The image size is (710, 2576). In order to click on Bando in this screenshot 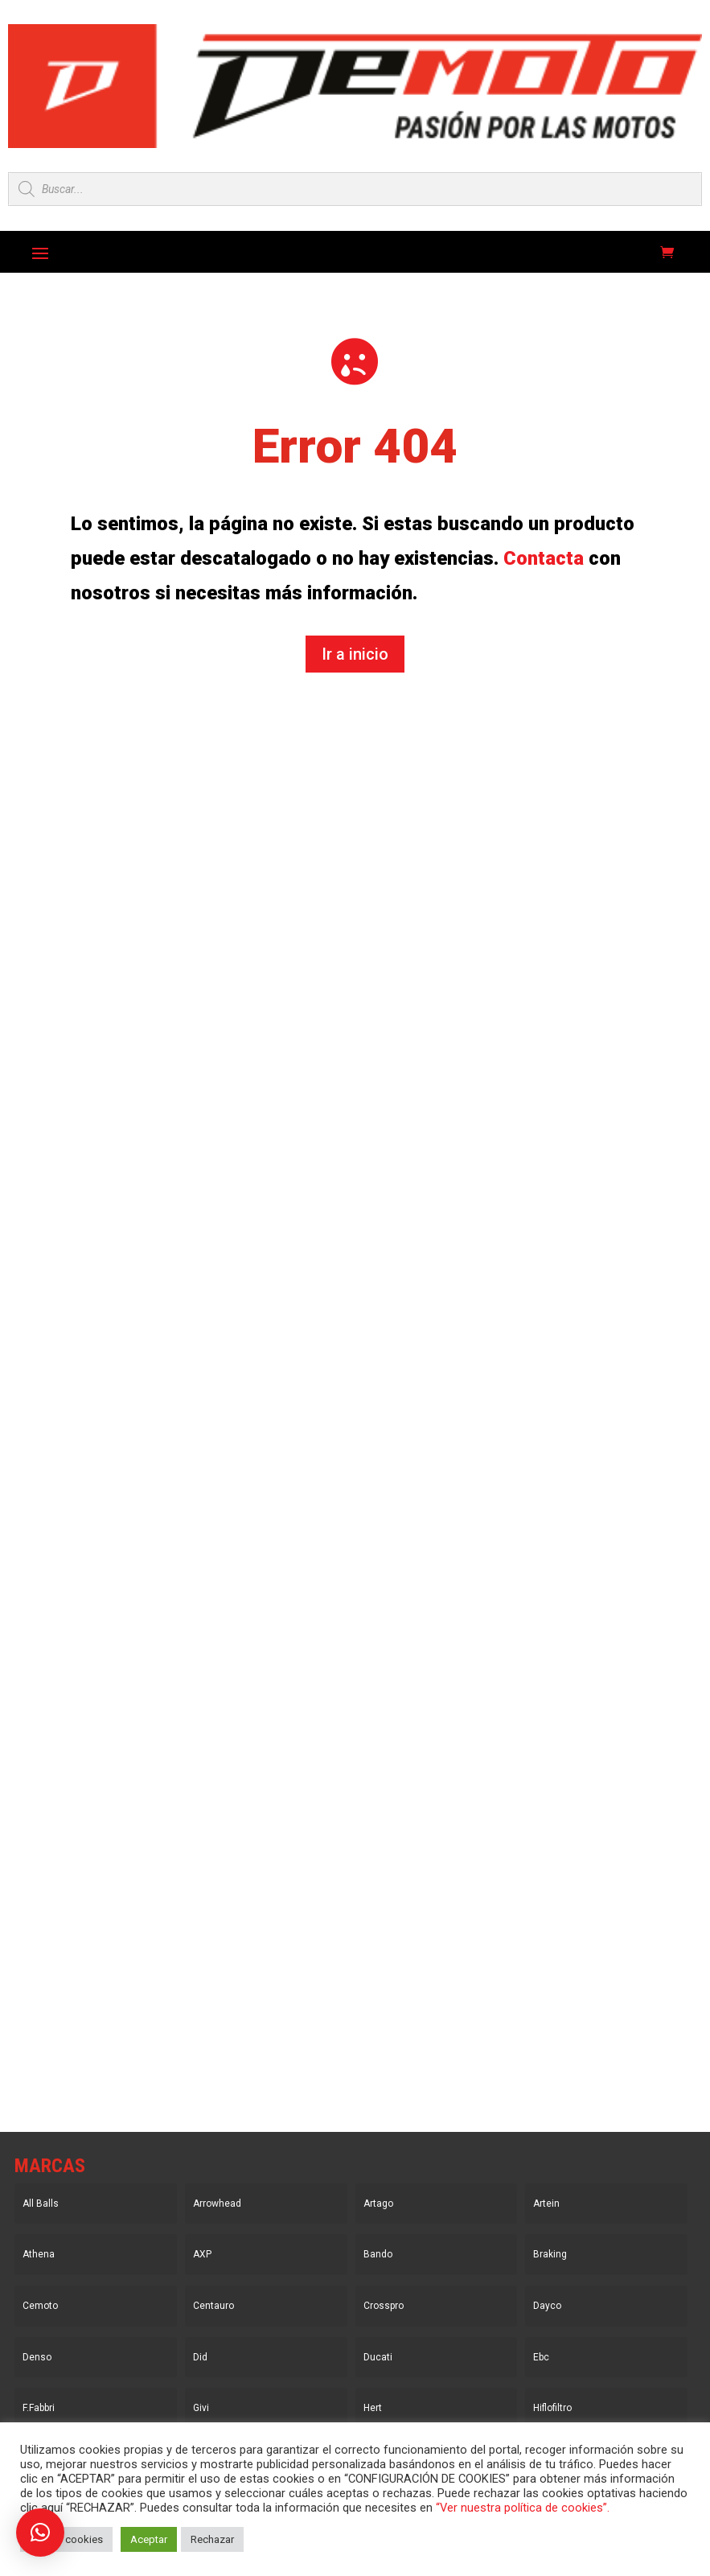, I will do `click(377, 2254)`.